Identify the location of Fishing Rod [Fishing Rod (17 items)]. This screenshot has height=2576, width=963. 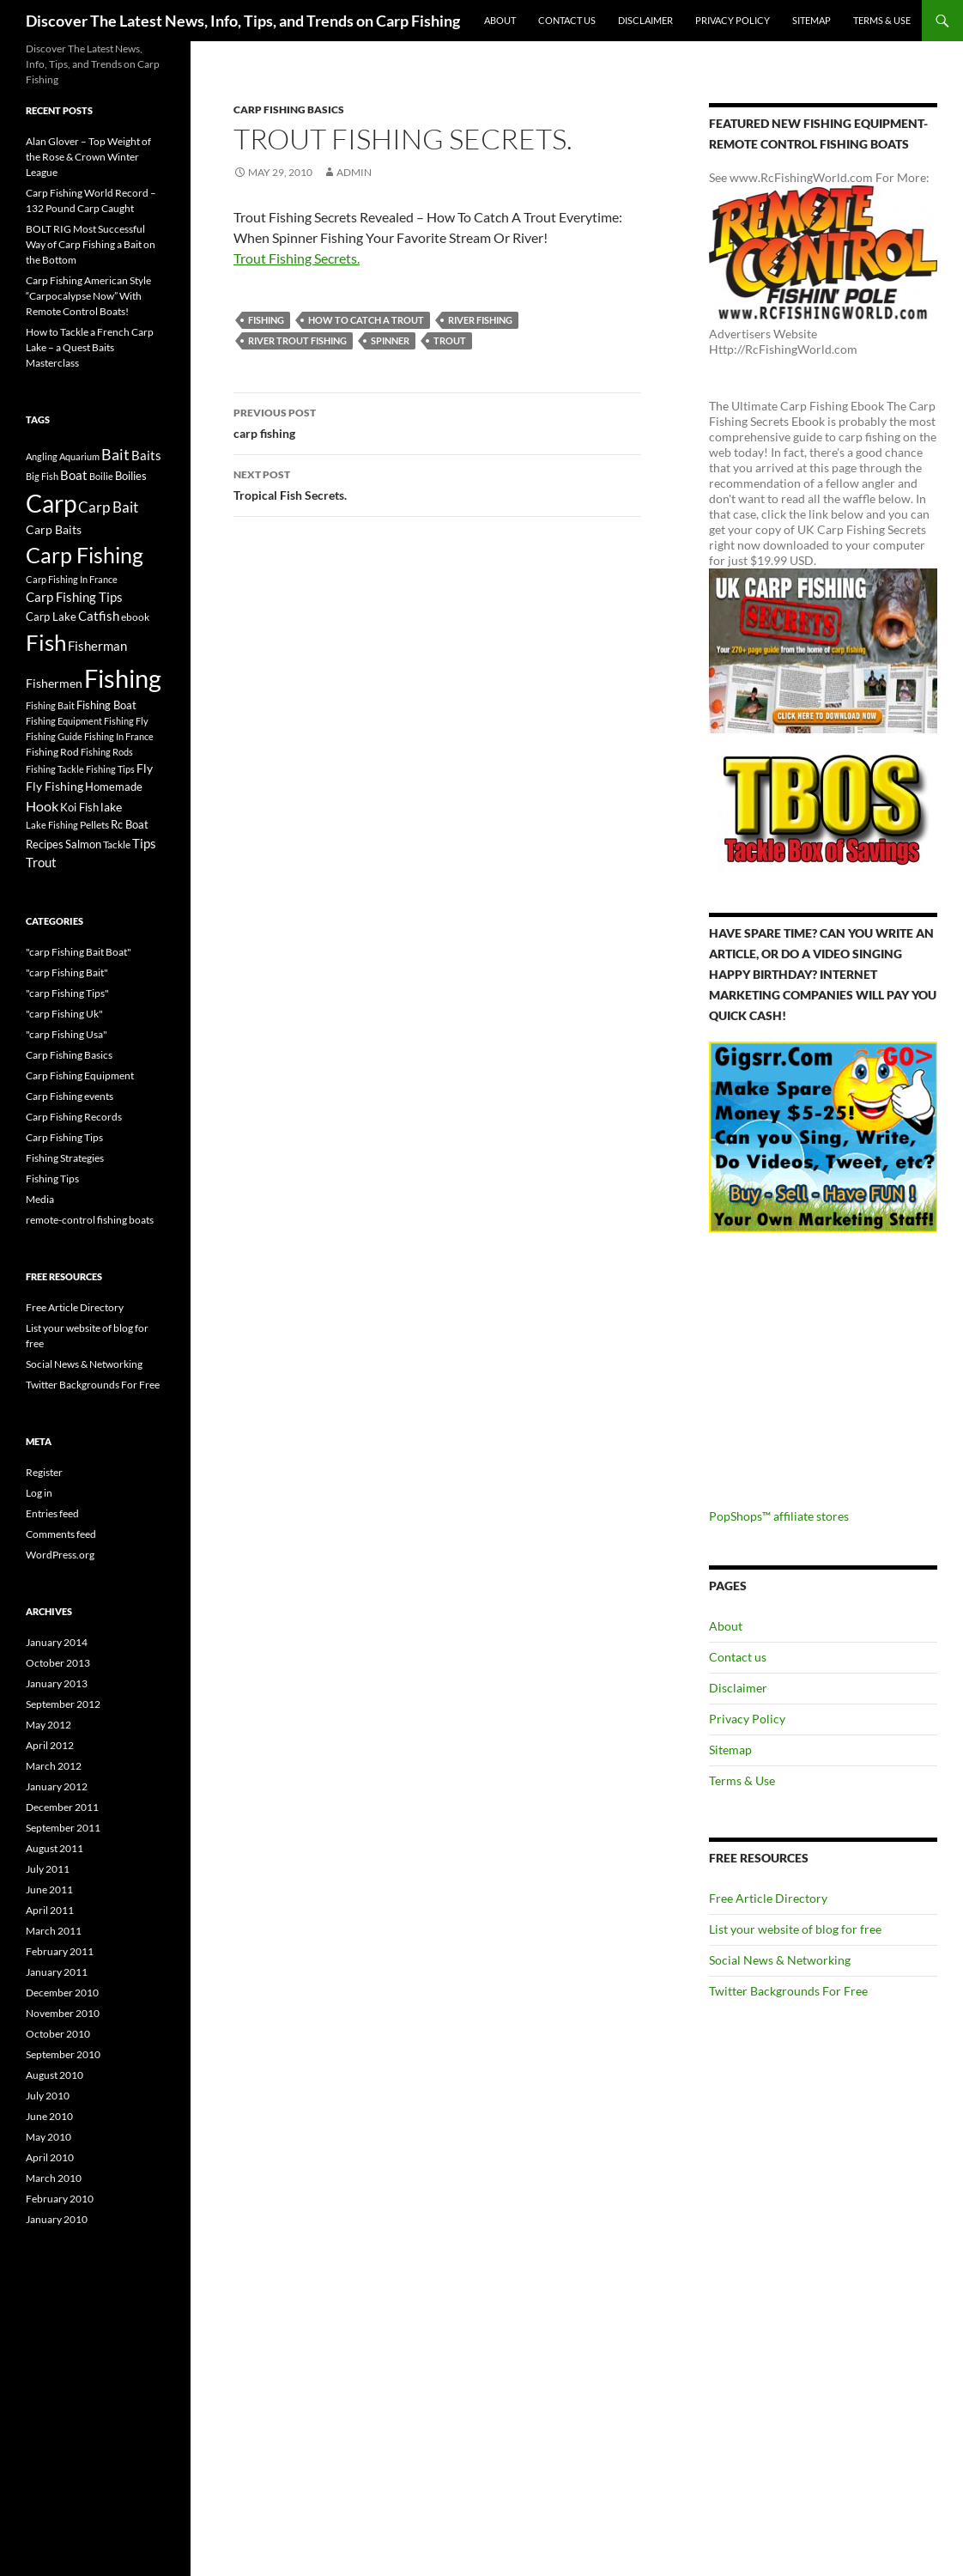
(52, 751).